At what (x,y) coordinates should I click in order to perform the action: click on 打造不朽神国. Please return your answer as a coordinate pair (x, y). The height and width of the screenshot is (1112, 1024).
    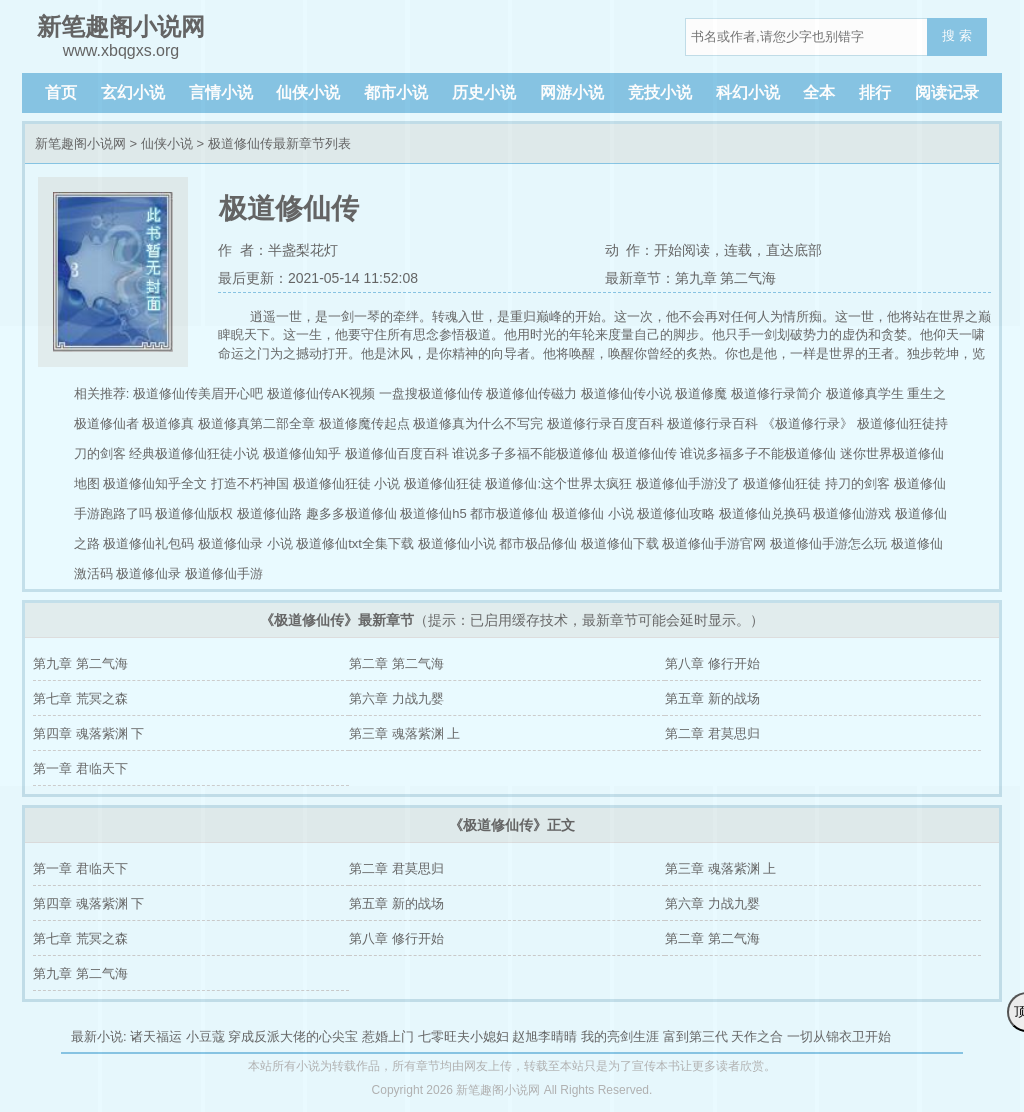
    Looking at the image, I should click on (250, 483).